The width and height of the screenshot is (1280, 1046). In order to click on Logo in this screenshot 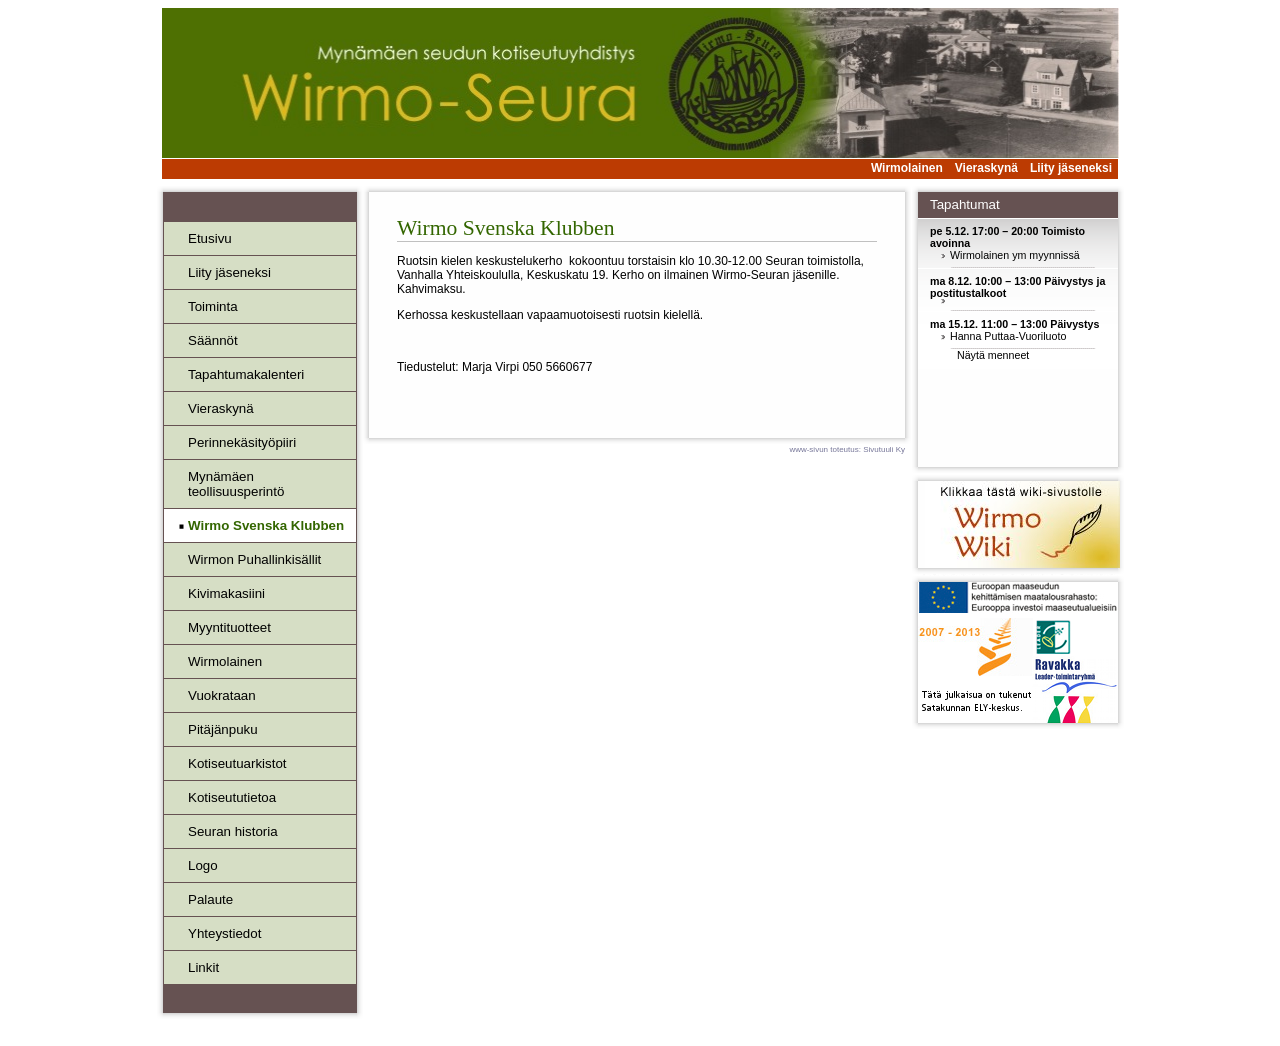, I will do `click(203, 865)`.